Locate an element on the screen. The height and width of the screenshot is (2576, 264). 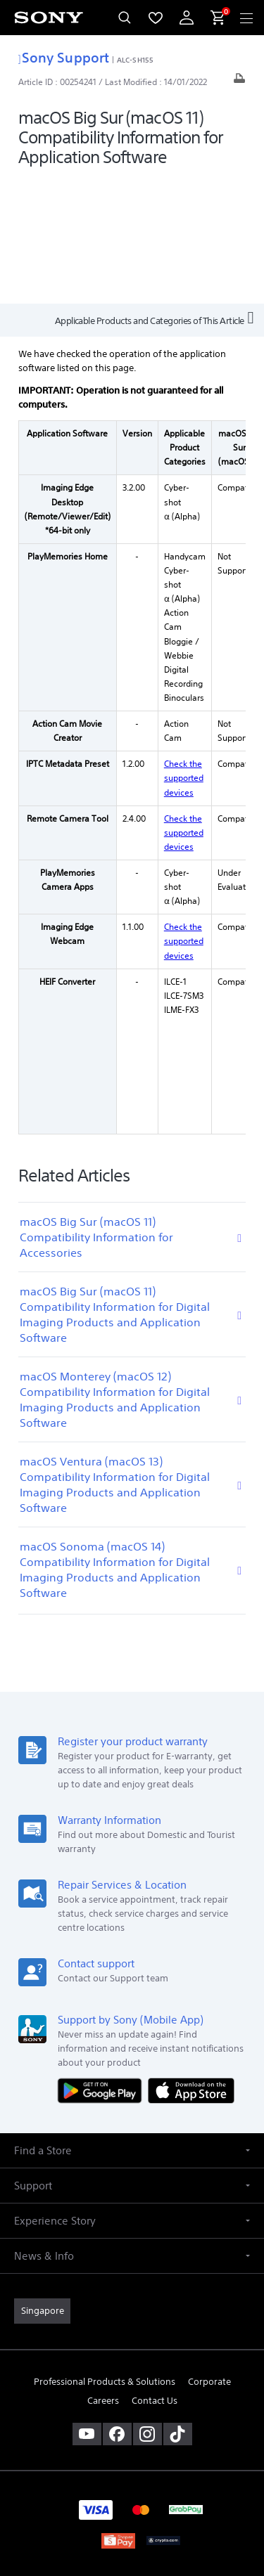
ALC-SH155 is located at coordinates (135, 60).